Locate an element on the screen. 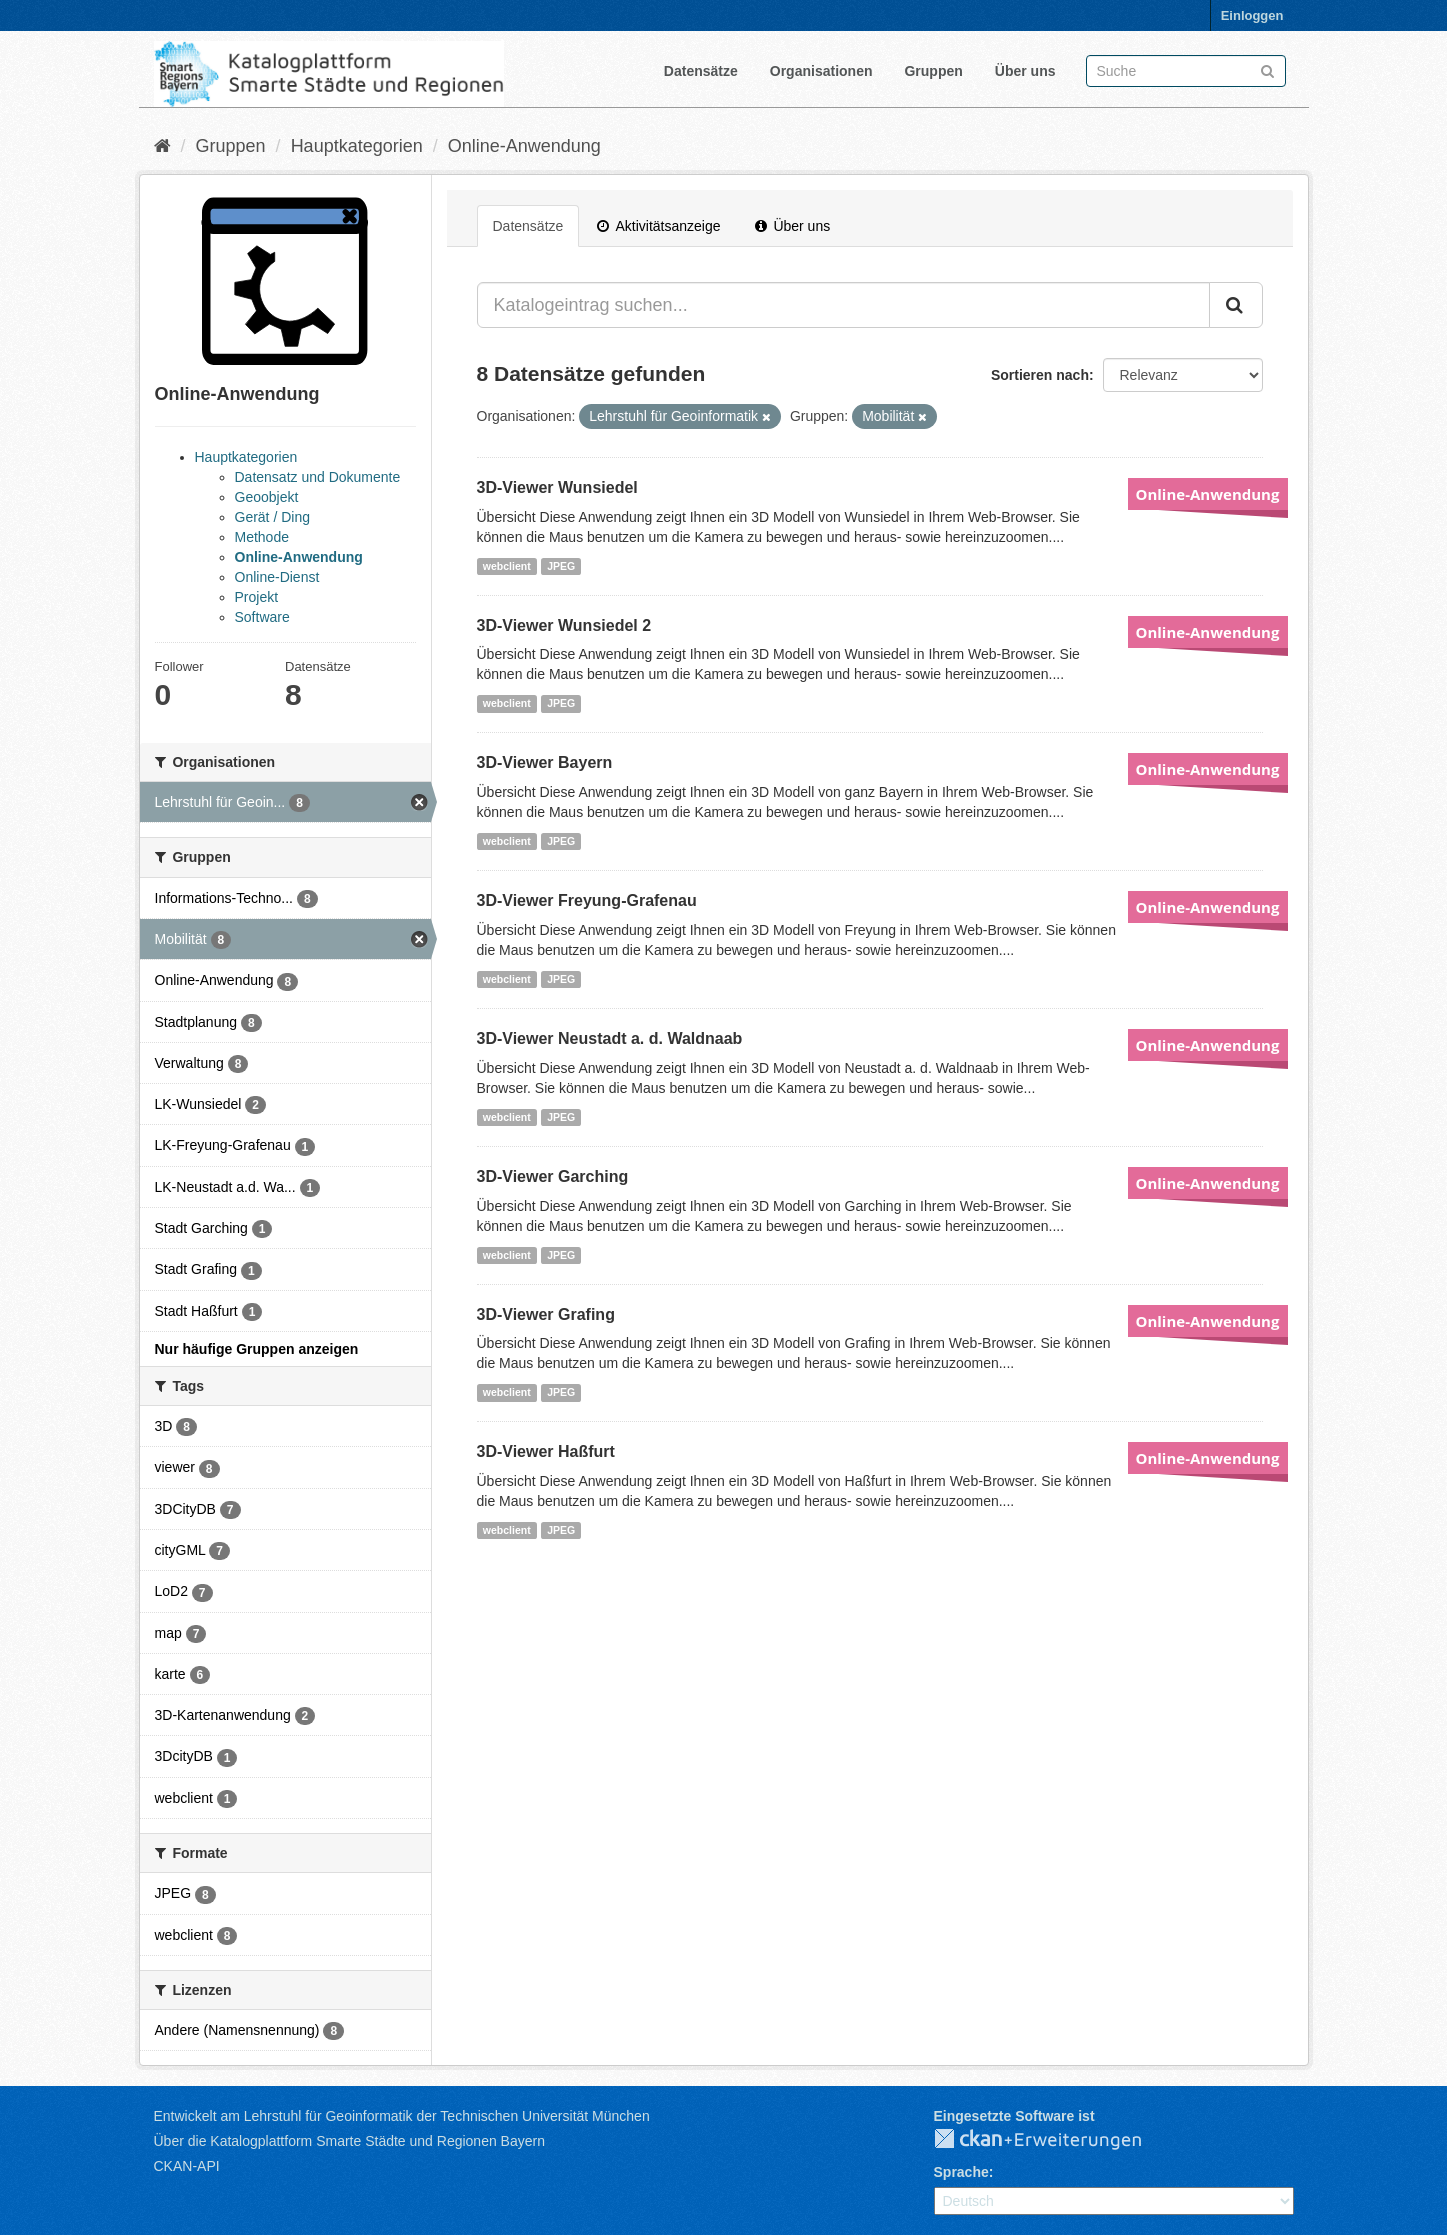 Image resolution: width=1447 pixels, height=2235 pixels. Entwickelt am Lehrstuhl für Geoinformatik der Technischen Universität München is located at coordinates (402, 2116).